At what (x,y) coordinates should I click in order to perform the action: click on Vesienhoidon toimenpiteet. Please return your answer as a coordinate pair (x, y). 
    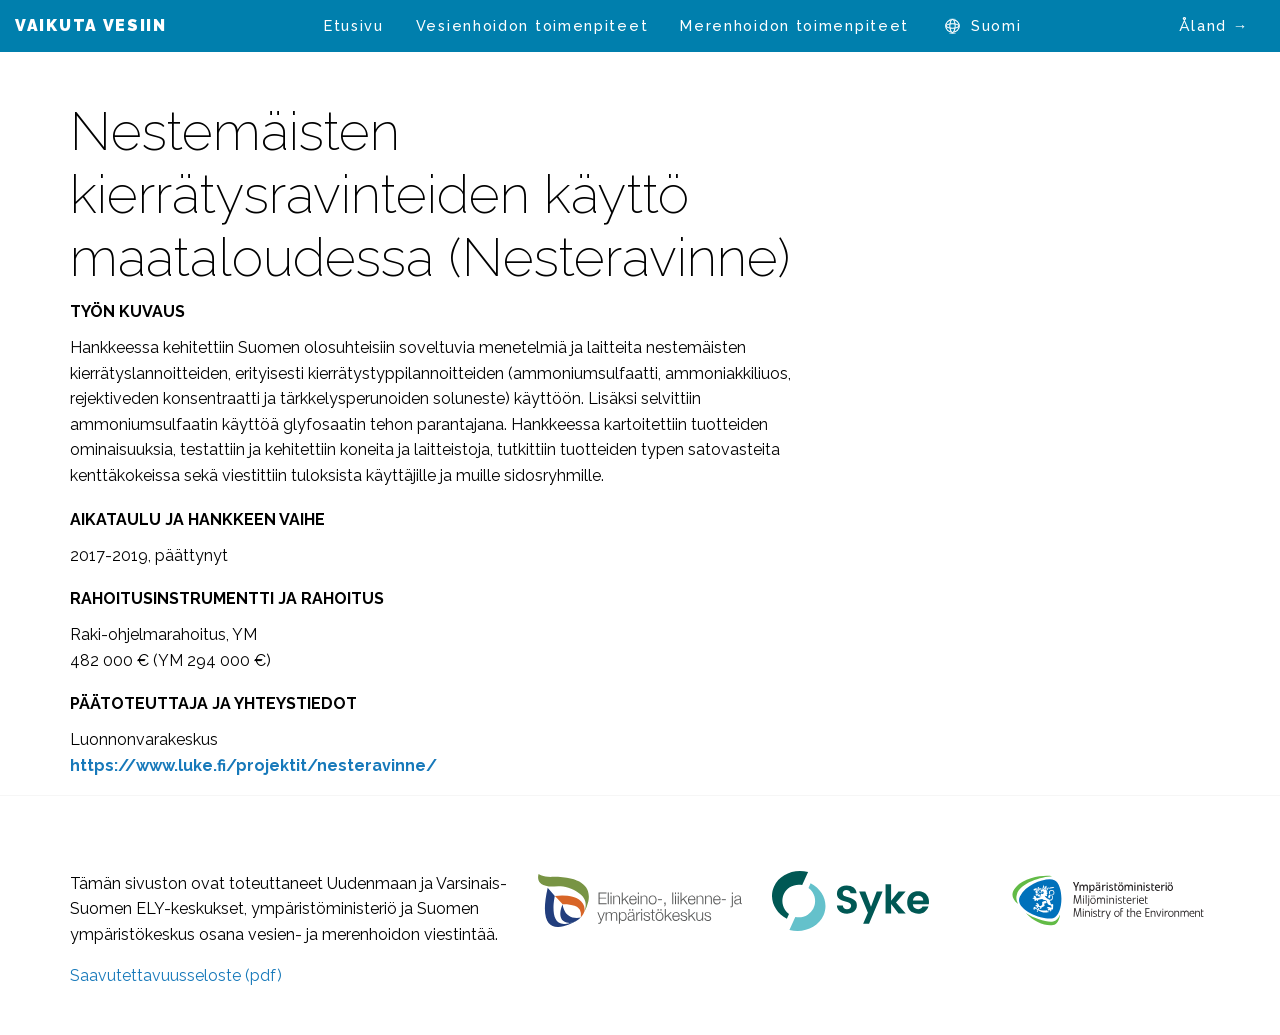
    Looking at the image, I should click on (532, 25).